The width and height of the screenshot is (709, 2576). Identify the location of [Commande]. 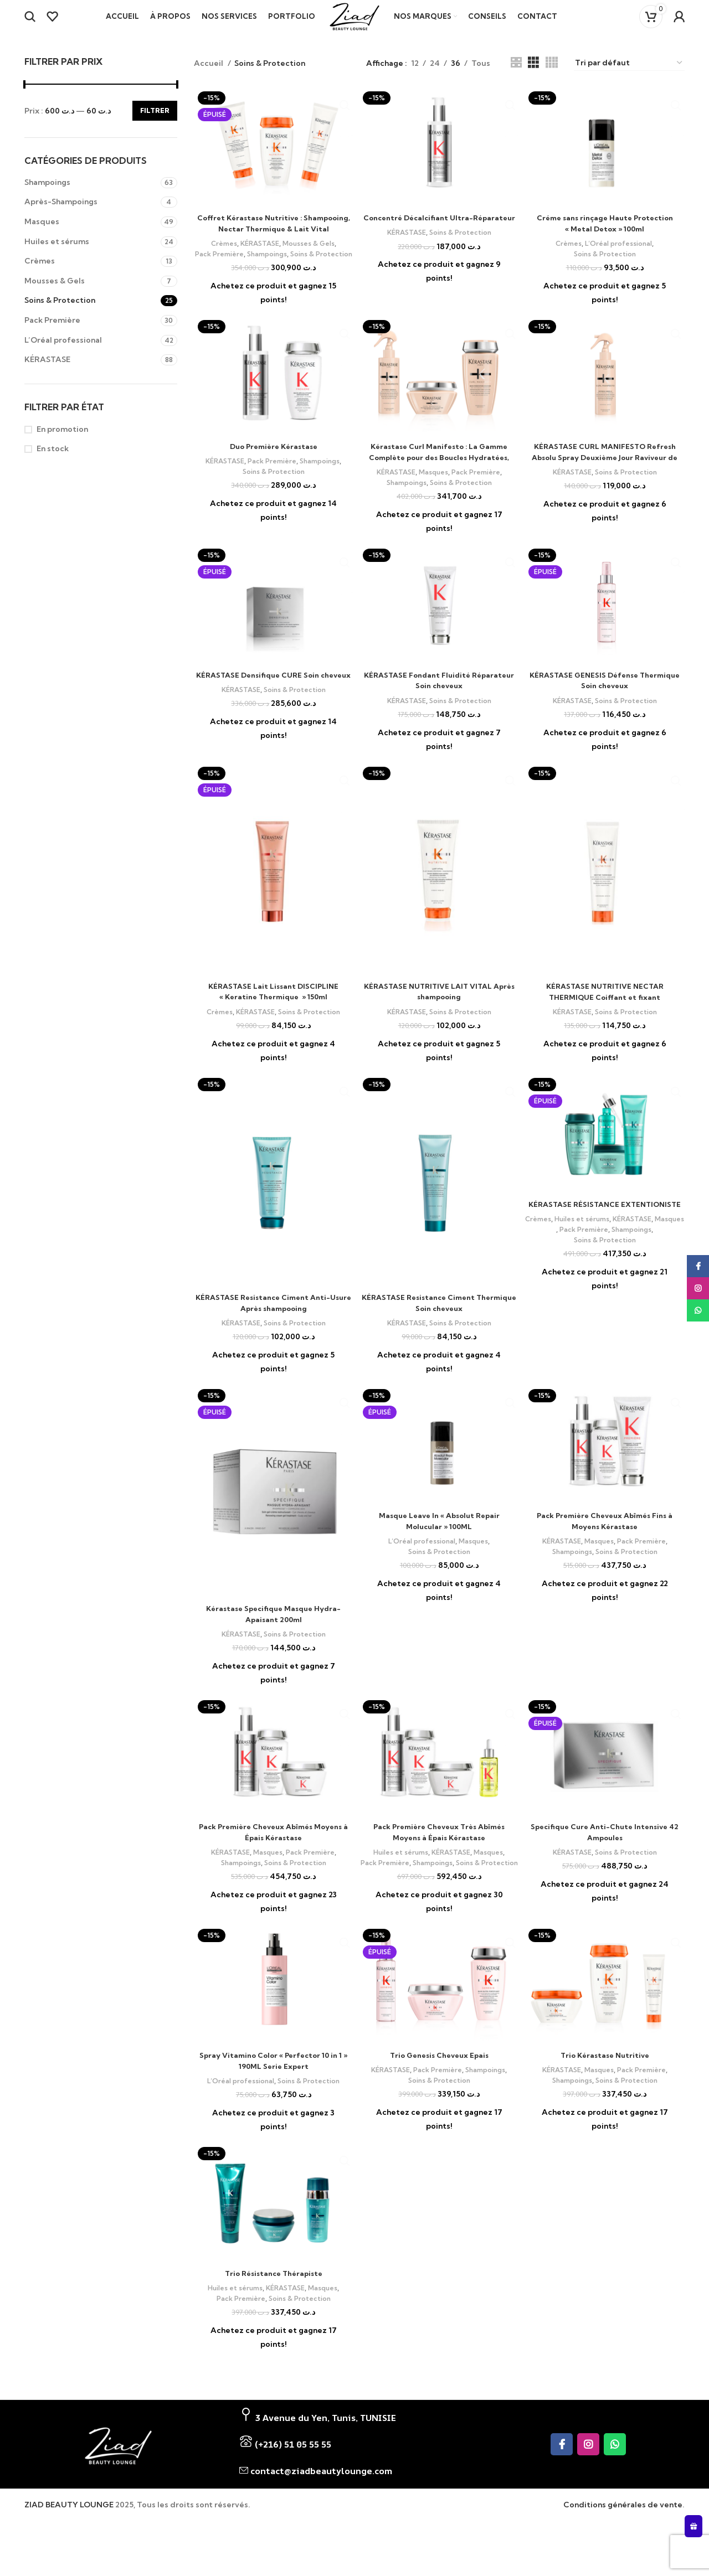
(629, 77).